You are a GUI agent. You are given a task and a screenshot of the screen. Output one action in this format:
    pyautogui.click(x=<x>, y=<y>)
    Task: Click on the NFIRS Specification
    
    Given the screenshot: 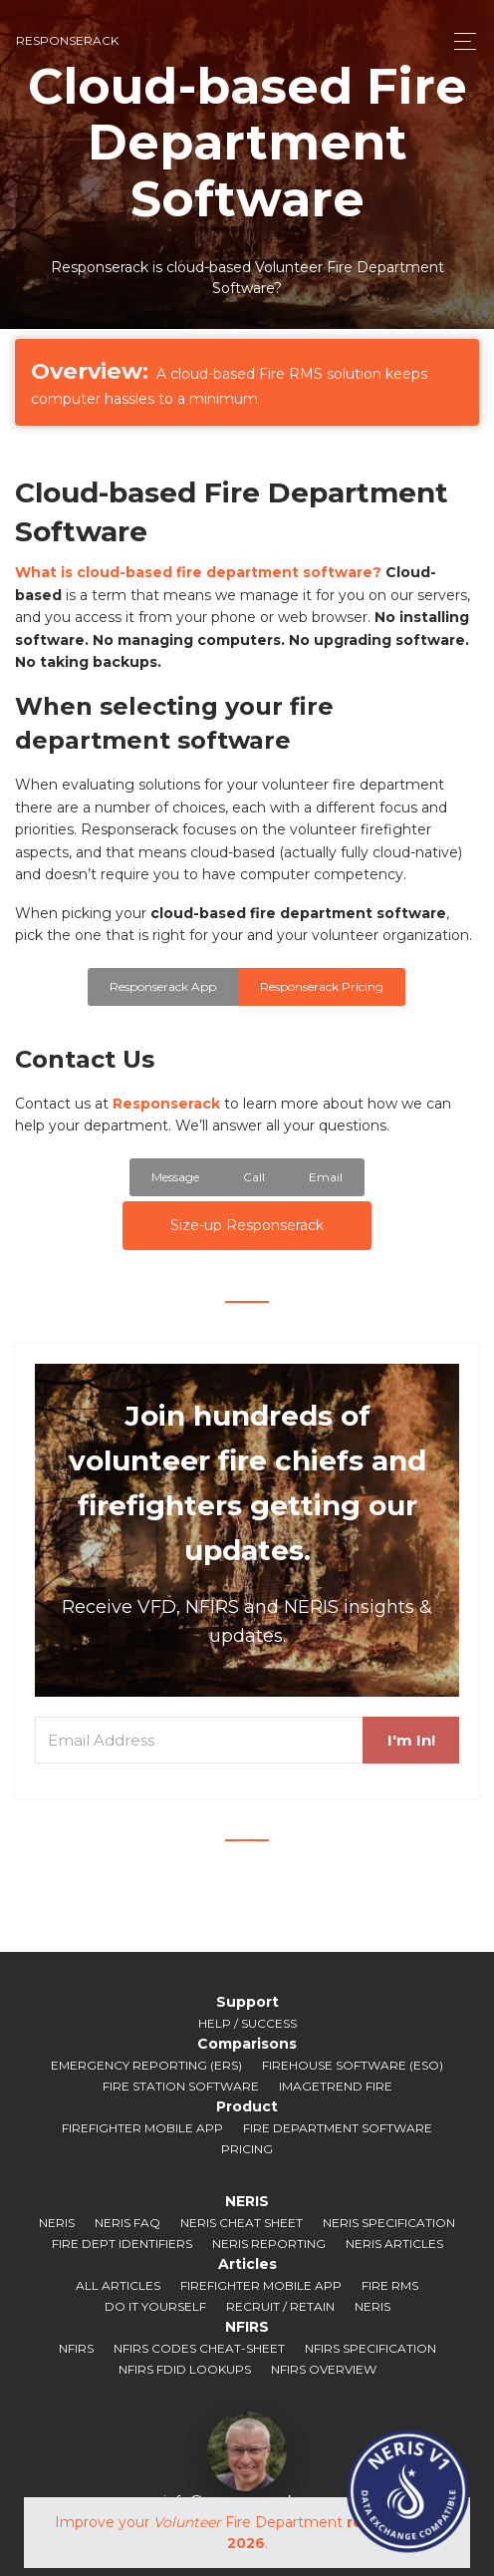 What is the action you would take?
    pyautogui.click(x=370, y=2348)
    